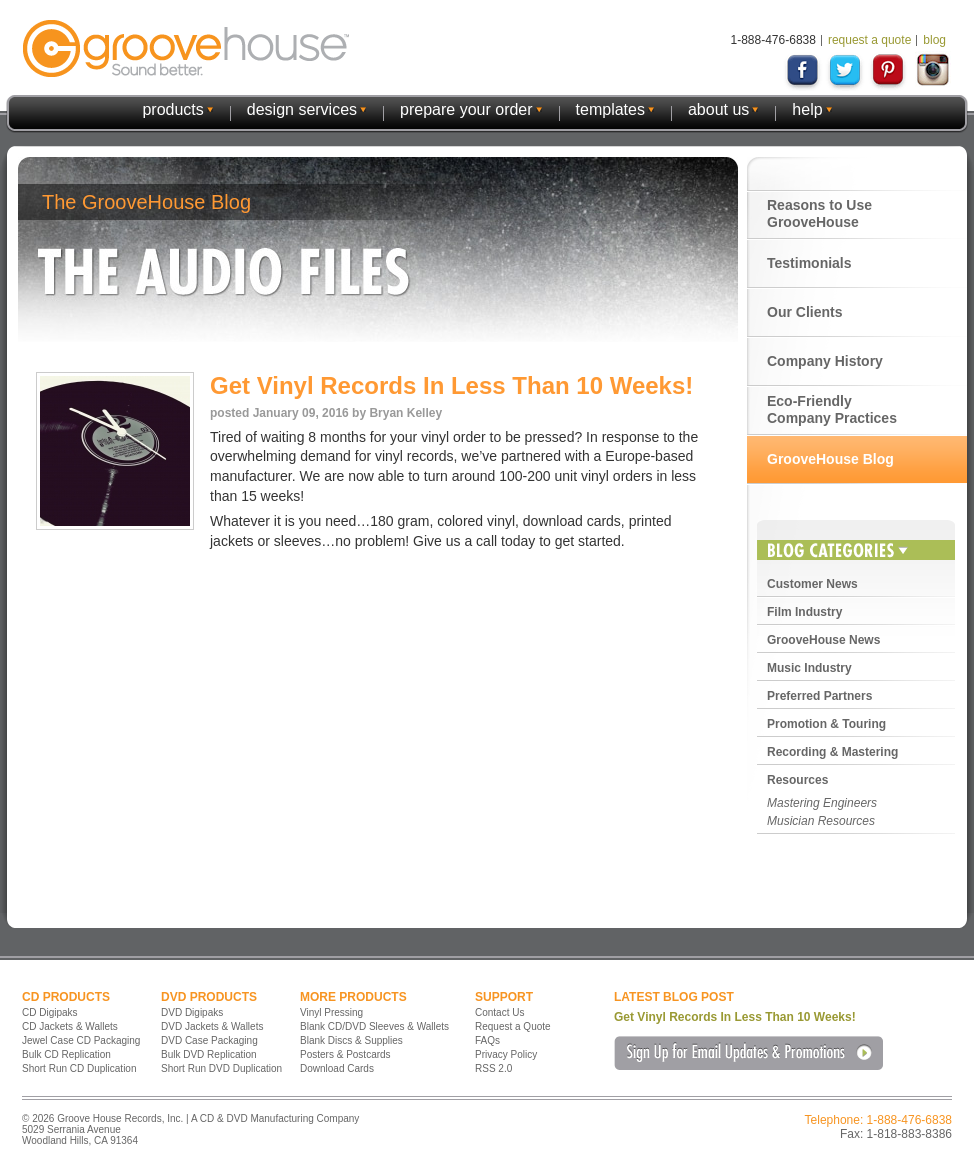 The image size is (974, 1156). What do you see at coordinates (797, 780) in the screenshot?
I see `Resources` at bounding box center [797, 780].